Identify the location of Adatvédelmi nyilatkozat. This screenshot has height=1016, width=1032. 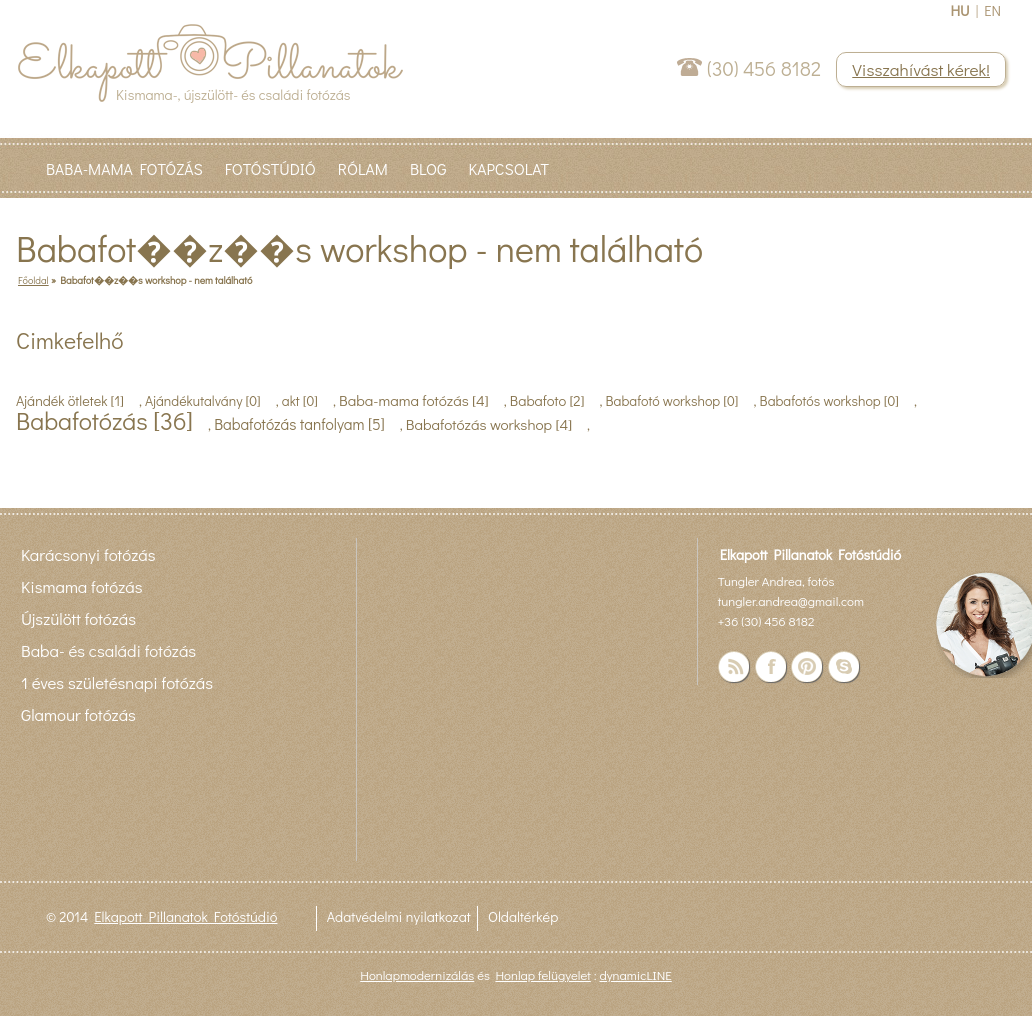
(399, 916).